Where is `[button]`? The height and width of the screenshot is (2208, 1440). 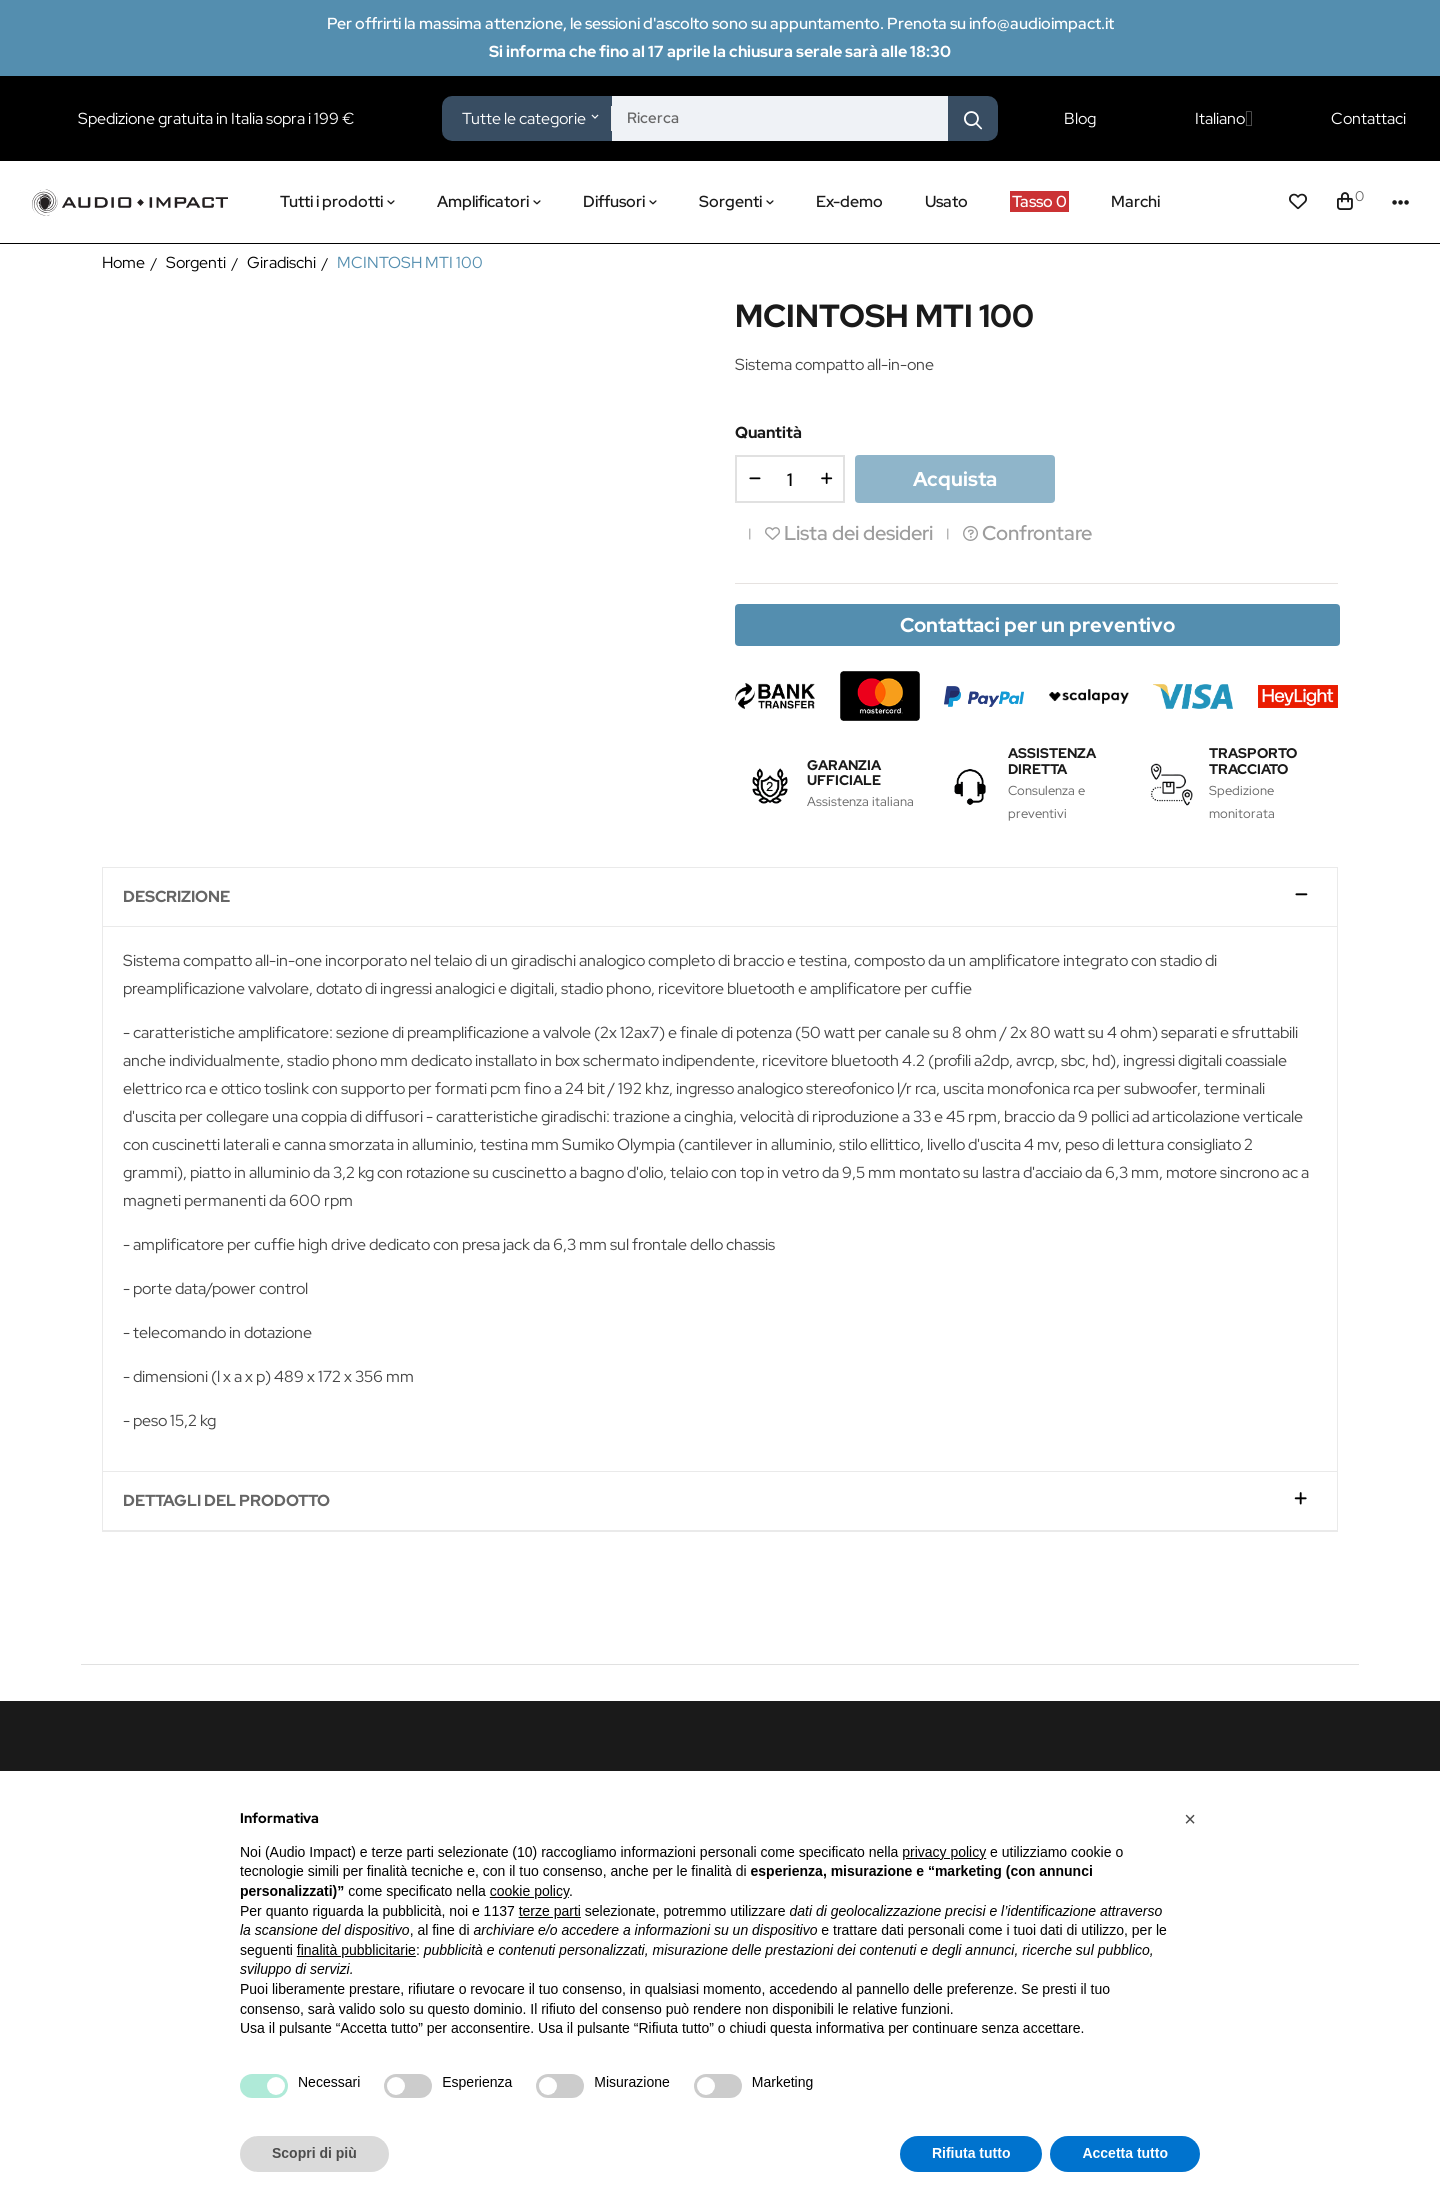
[button] is located at coordinates (1190, 1819).